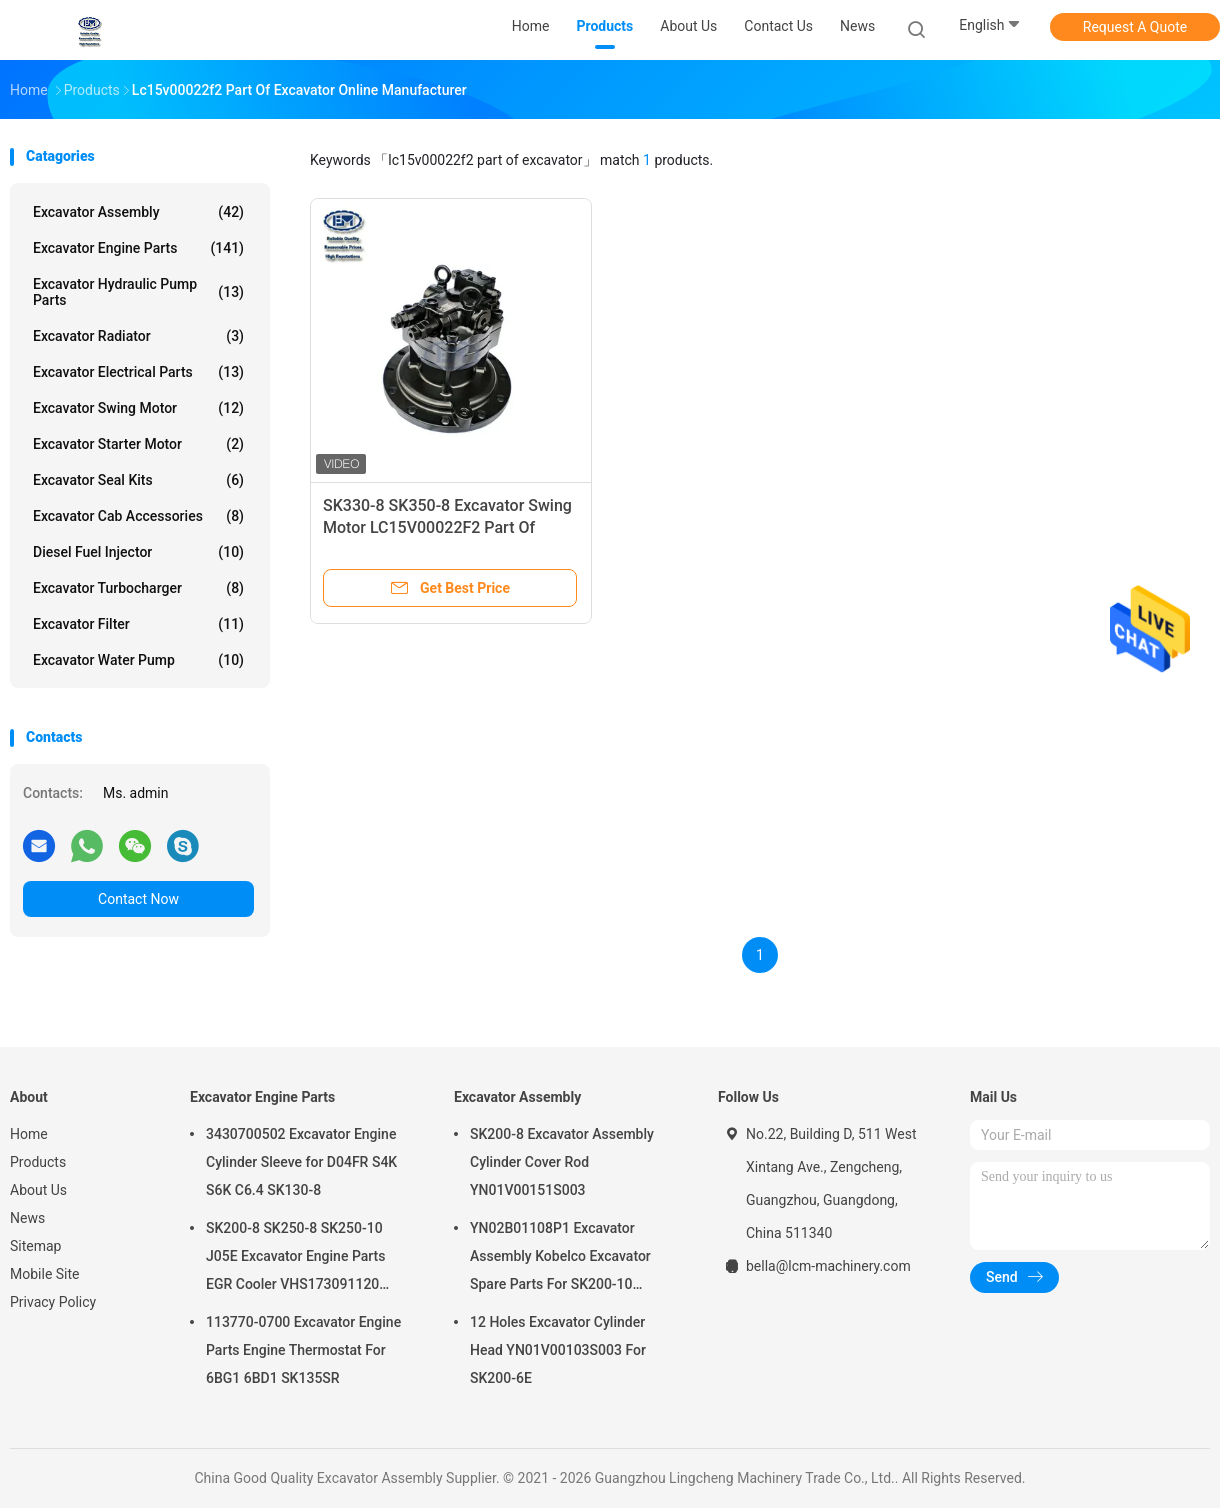 This screenshot has height=1508, width=1220. I want to click on Contact Now, so click(138, 899).